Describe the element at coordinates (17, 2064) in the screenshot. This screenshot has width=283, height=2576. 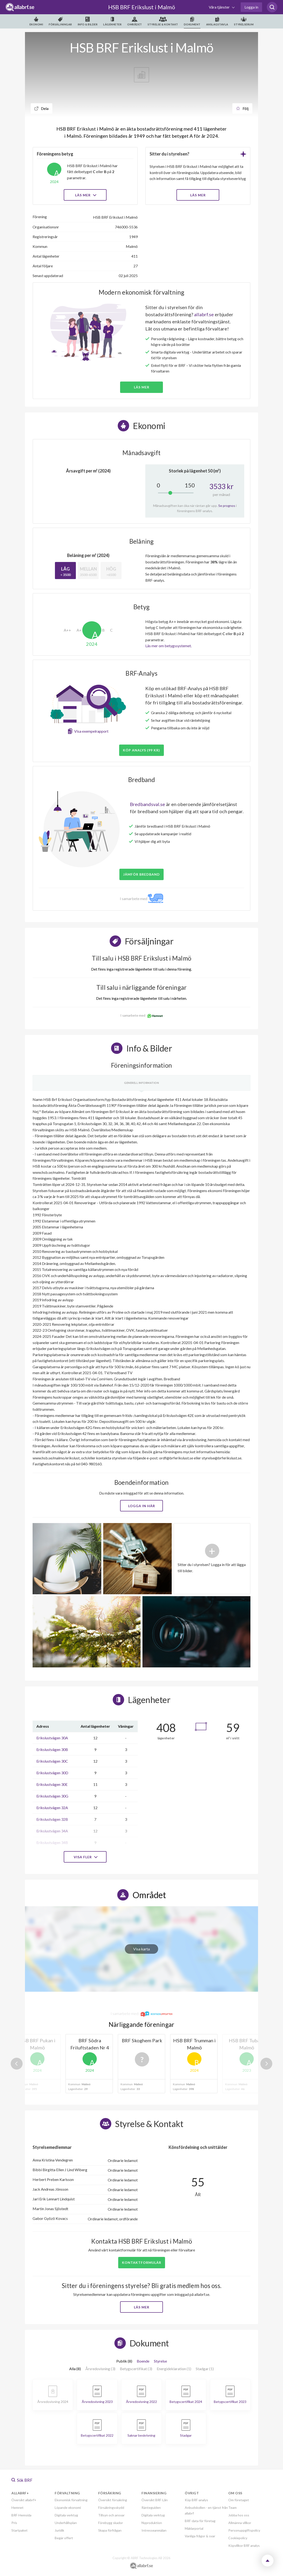
I see `Previous` at that location.